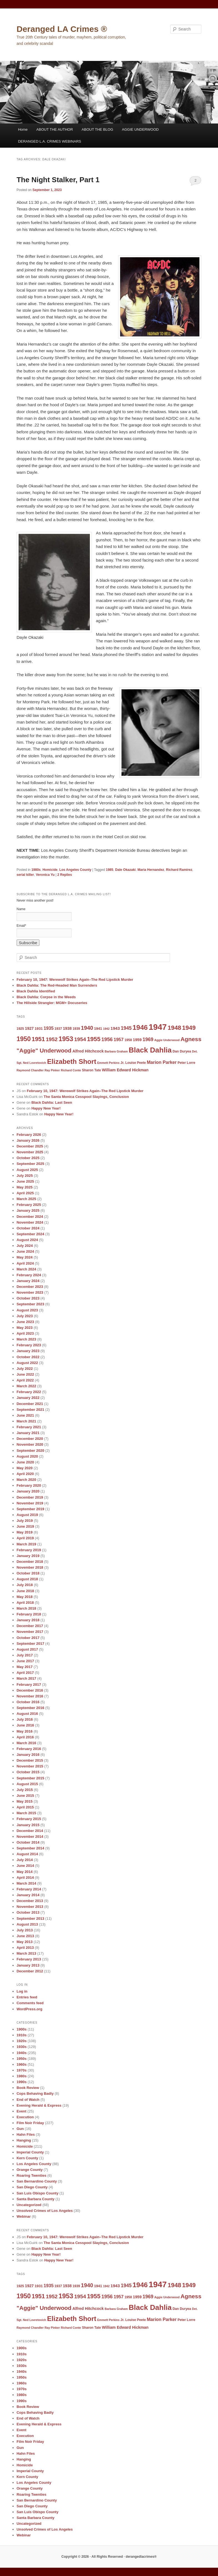 The height and width of the screenshot is (2576, 218). Describe the element at coordinates (36, 2199) in the screenshot. I see `Santa Barbara County` at that location.